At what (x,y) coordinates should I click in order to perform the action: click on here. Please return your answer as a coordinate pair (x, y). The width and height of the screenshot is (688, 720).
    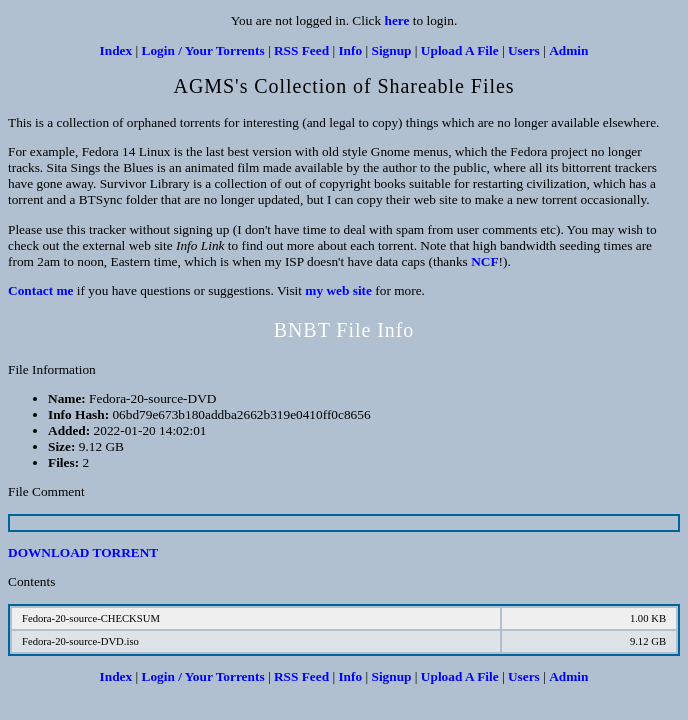
    Looking at the image, I should click on (397, 20).